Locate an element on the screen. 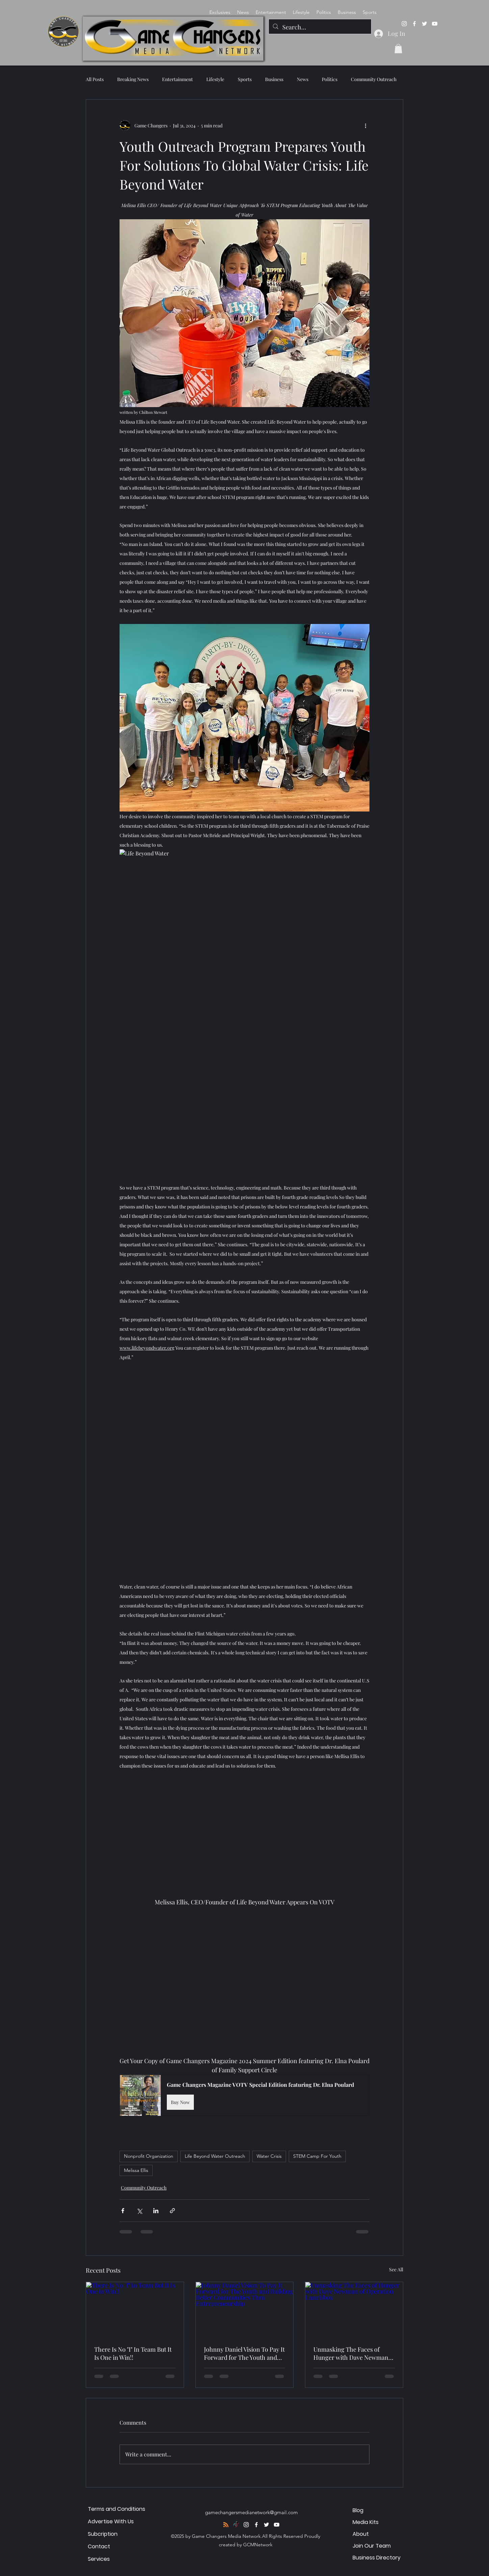 This screenshot has width=489, height=2576. Lifestyle is located at coordinates (215, 79).